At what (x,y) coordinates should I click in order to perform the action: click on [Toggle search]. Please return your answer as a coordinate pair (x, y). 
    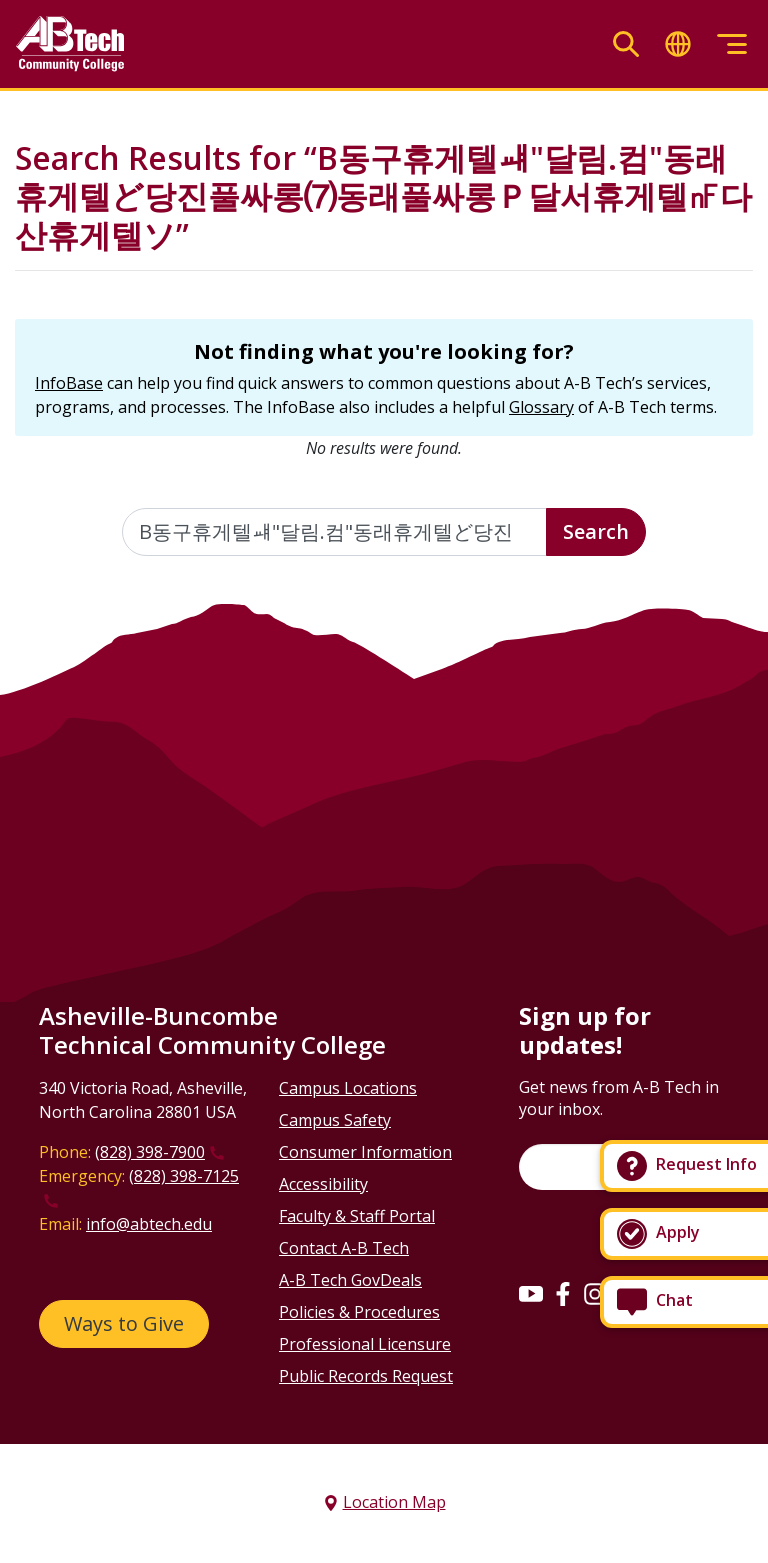
    Looking at the image, I should click on (626, 44).